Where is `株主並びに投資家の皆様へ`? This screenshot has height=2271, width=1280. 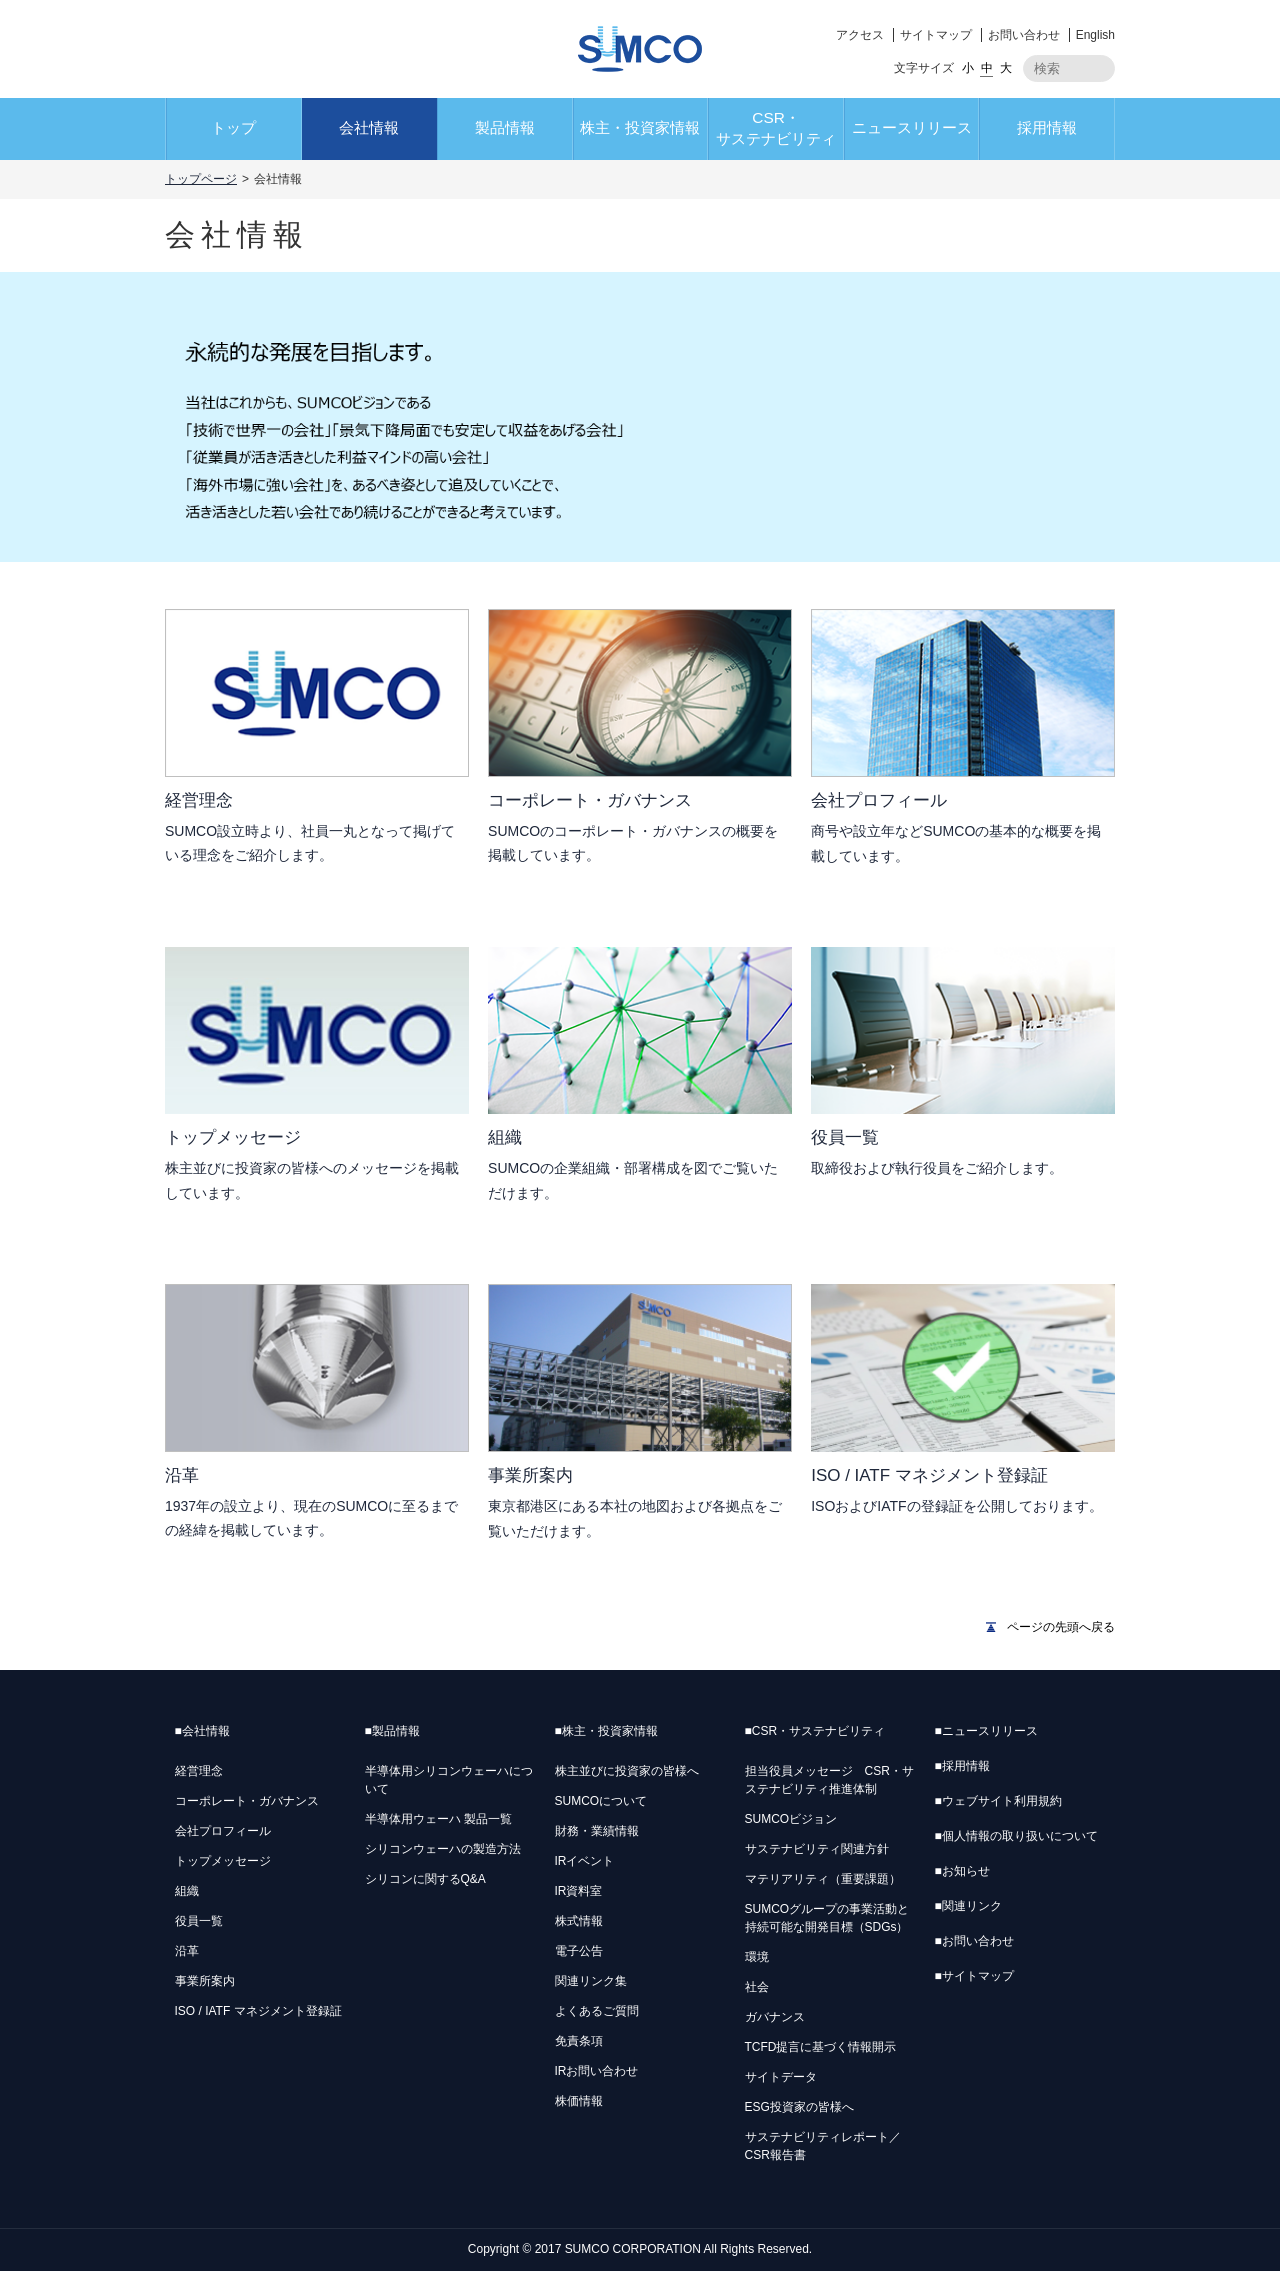 株主並びに投資家の皆様へ is located at coordinates (627, 1771).